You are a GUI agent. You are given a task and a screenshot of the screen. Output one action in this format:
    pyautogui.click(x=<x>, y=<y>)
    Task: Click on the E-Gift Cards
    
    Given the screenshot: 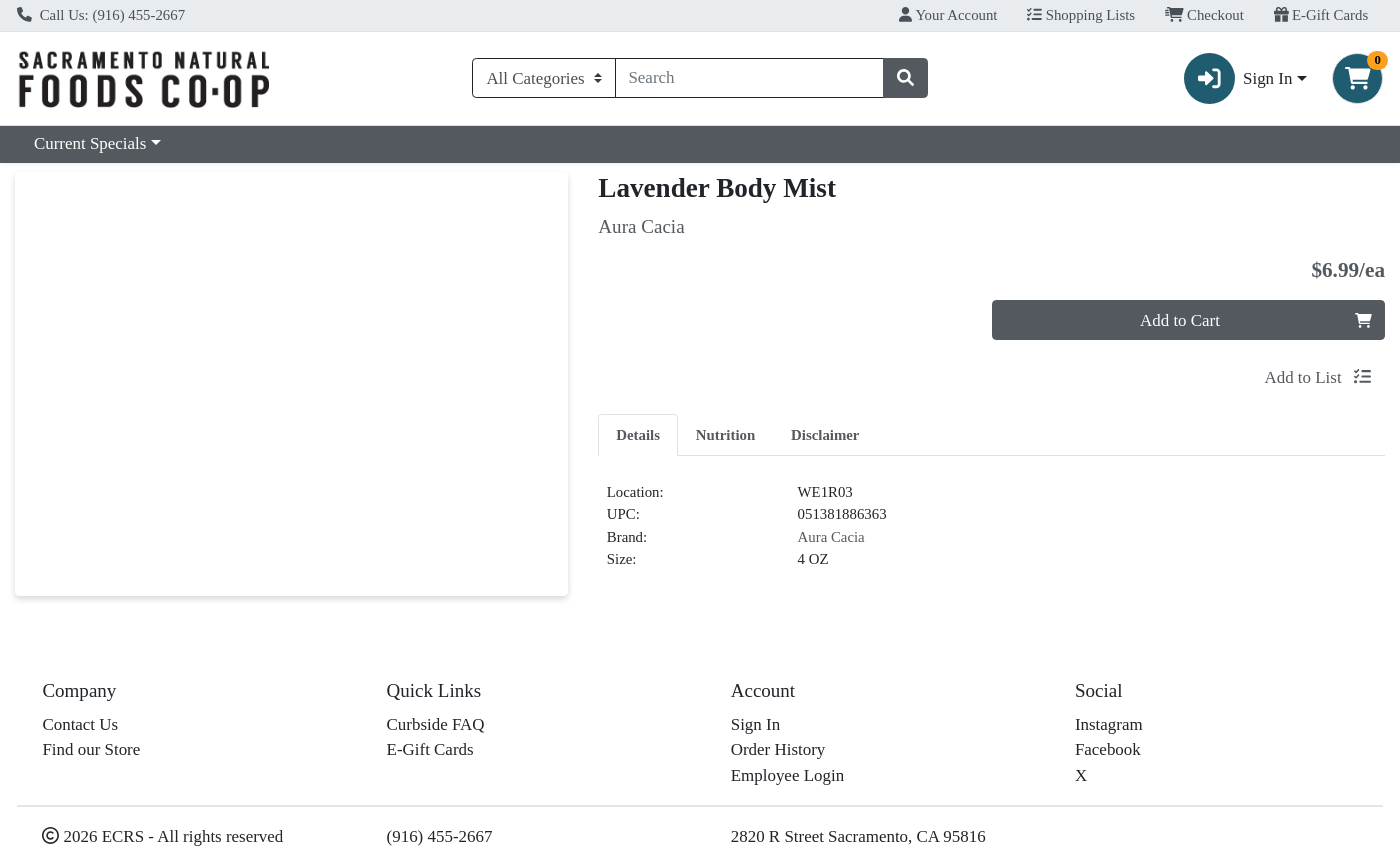 What is the action you would take?
    pyautogui.click(x=1321, y=15)
    